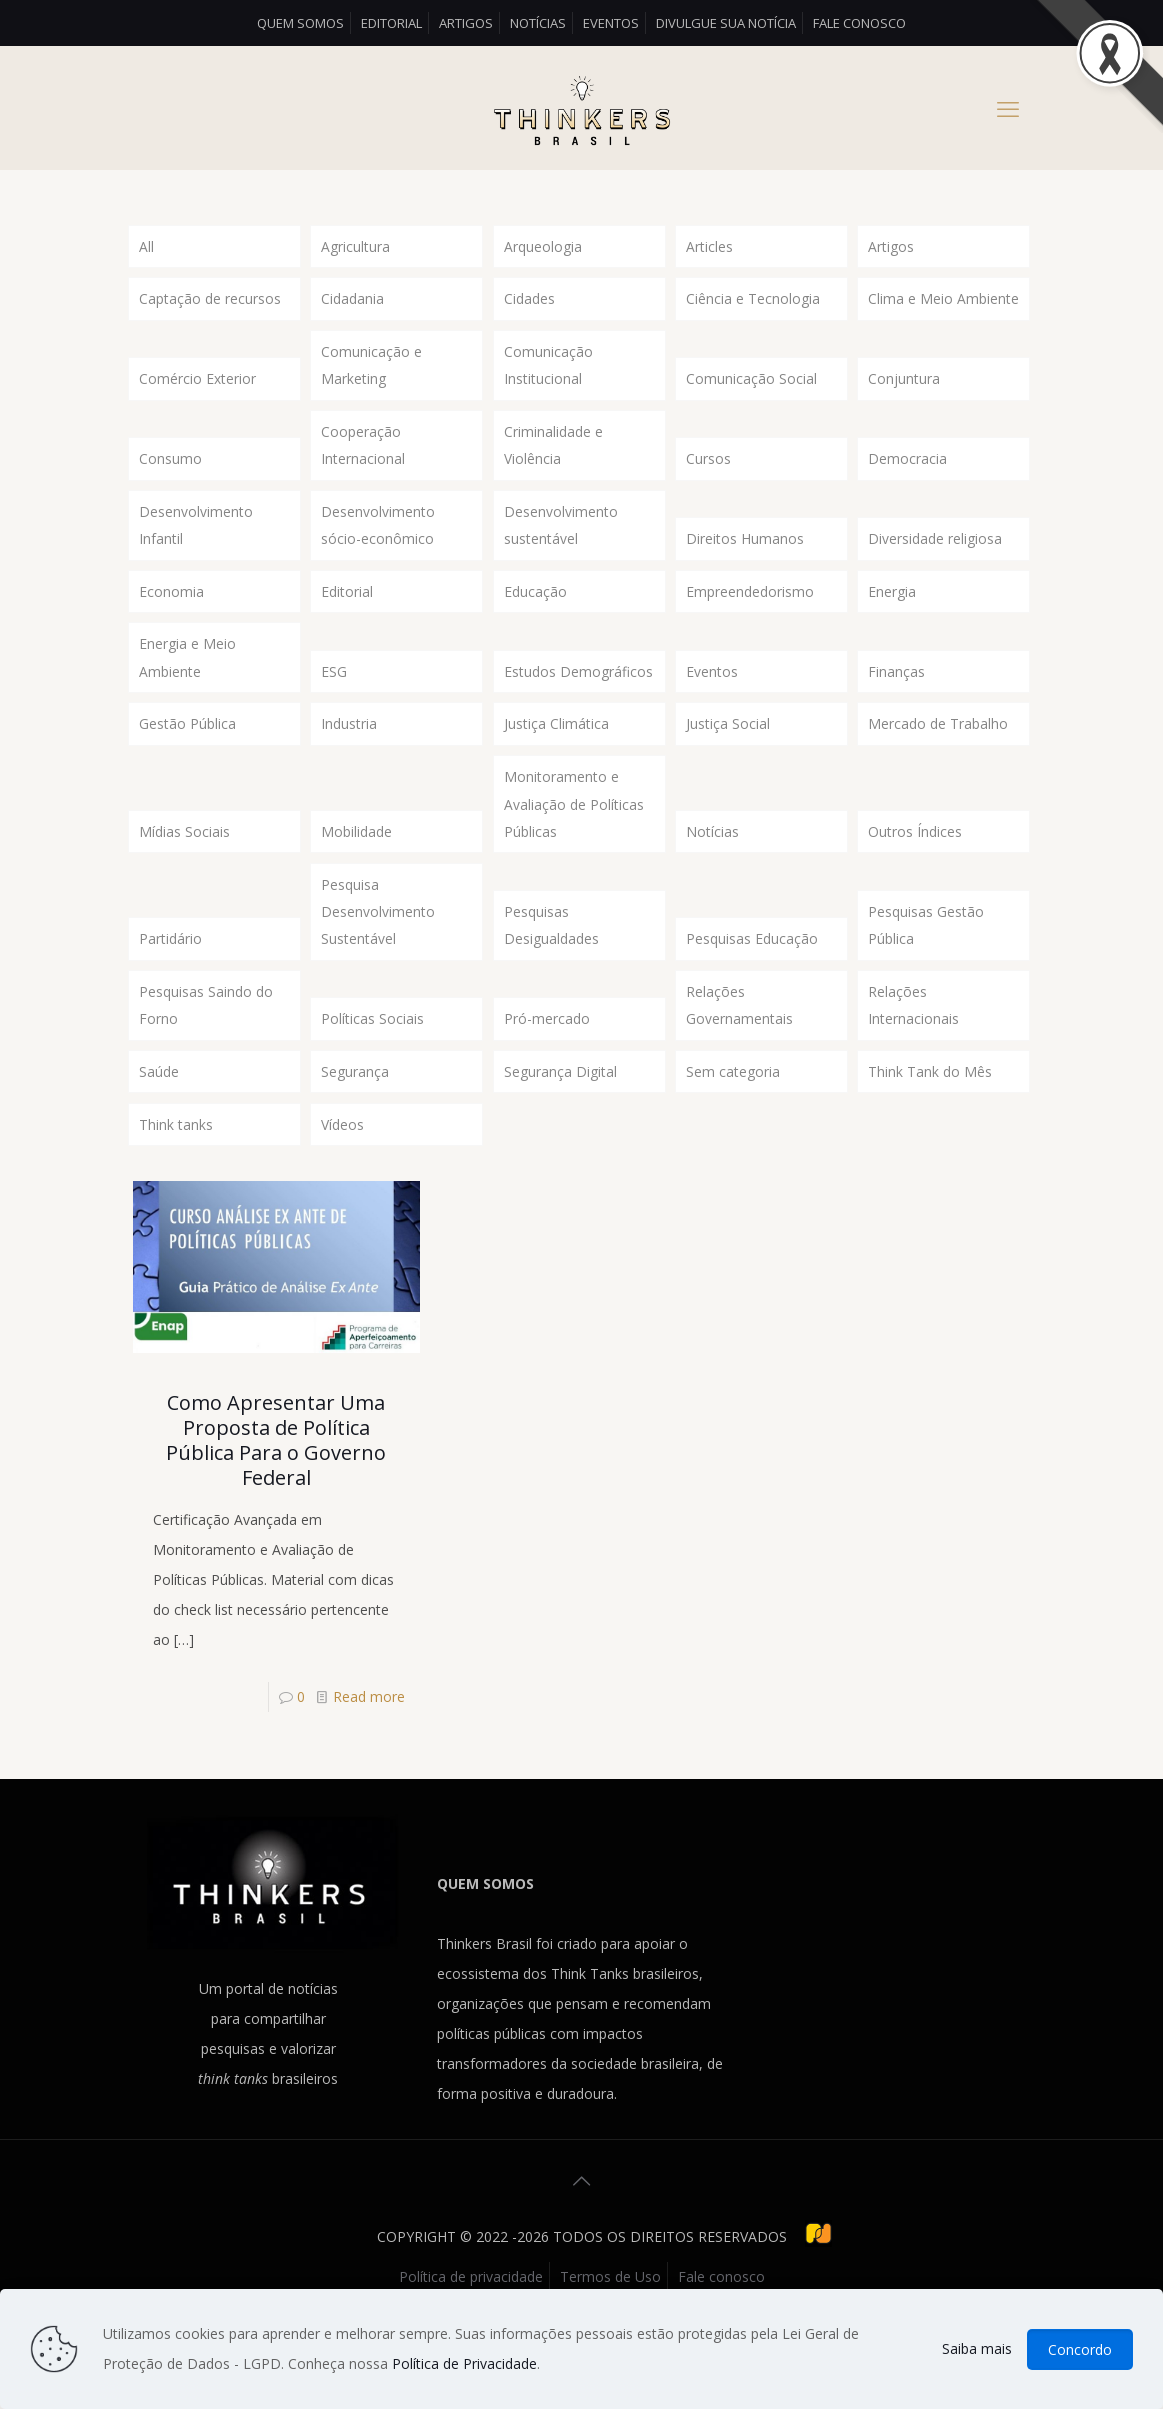 The image size is (1163, 2409). Describe the element at coordinates (751, 387) in the screenshot. I see `Comunicação Social` at that location.